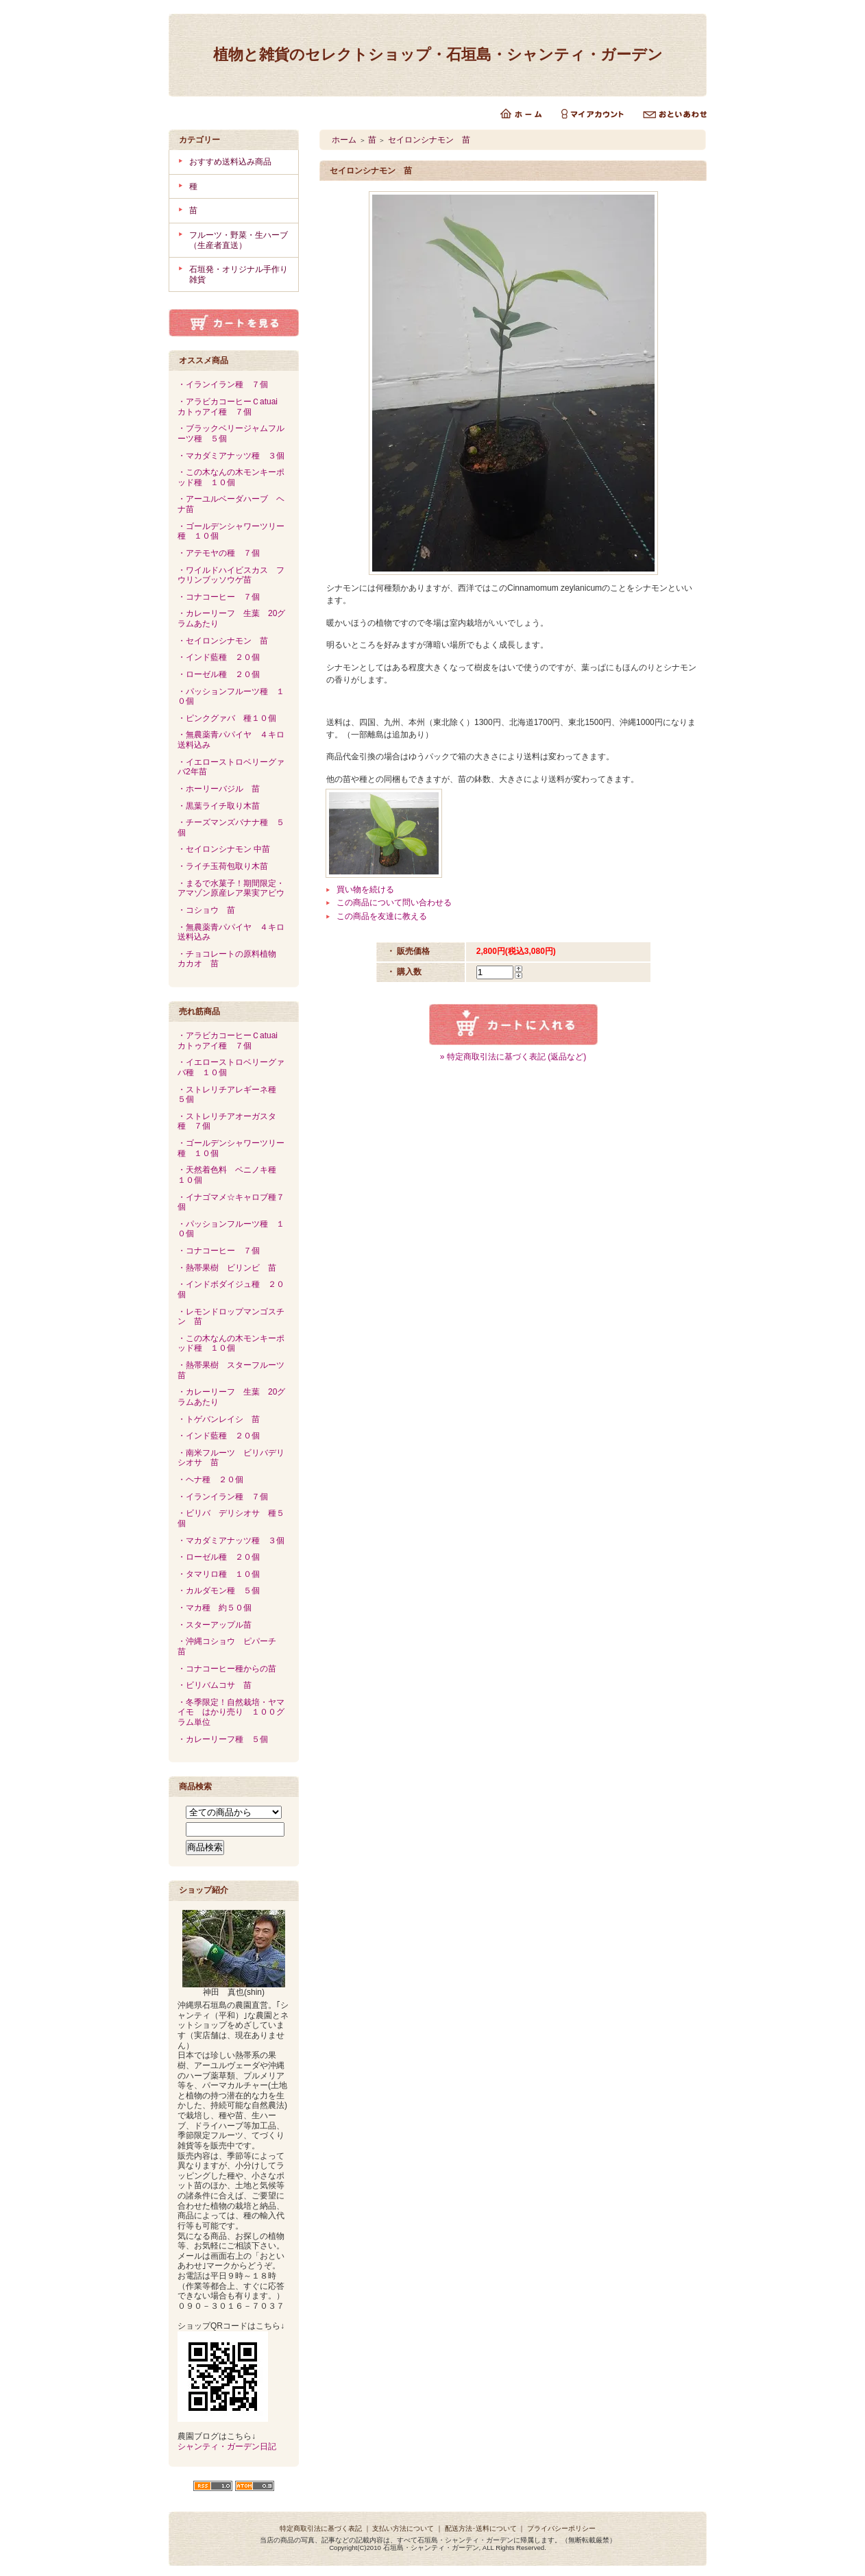 The image size is (865, 2576). I want to click on フルーツ・野菜・生ハーブ（生産者直送）, so click(238, 240).